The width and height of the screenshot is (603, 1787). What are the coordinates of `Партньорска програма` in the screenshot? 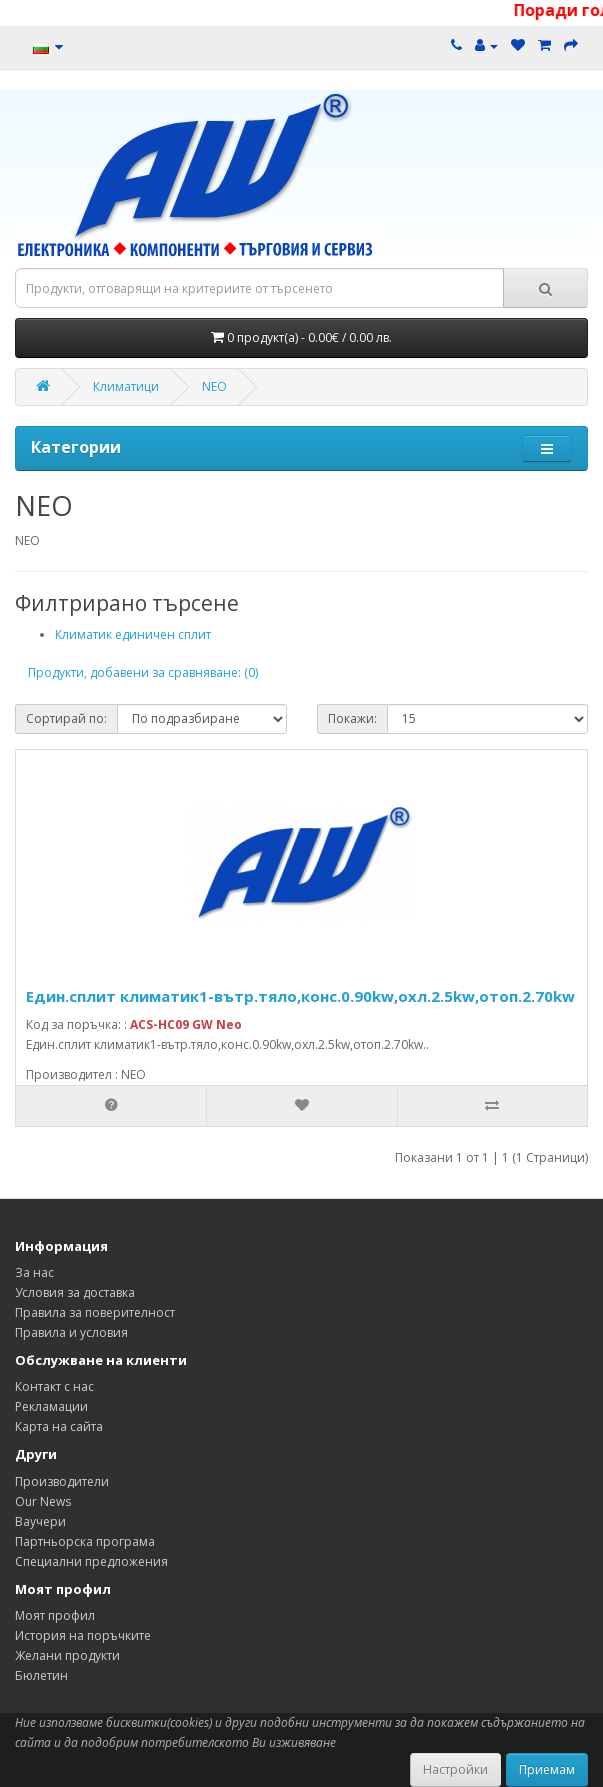 It's located at (85, 1541).